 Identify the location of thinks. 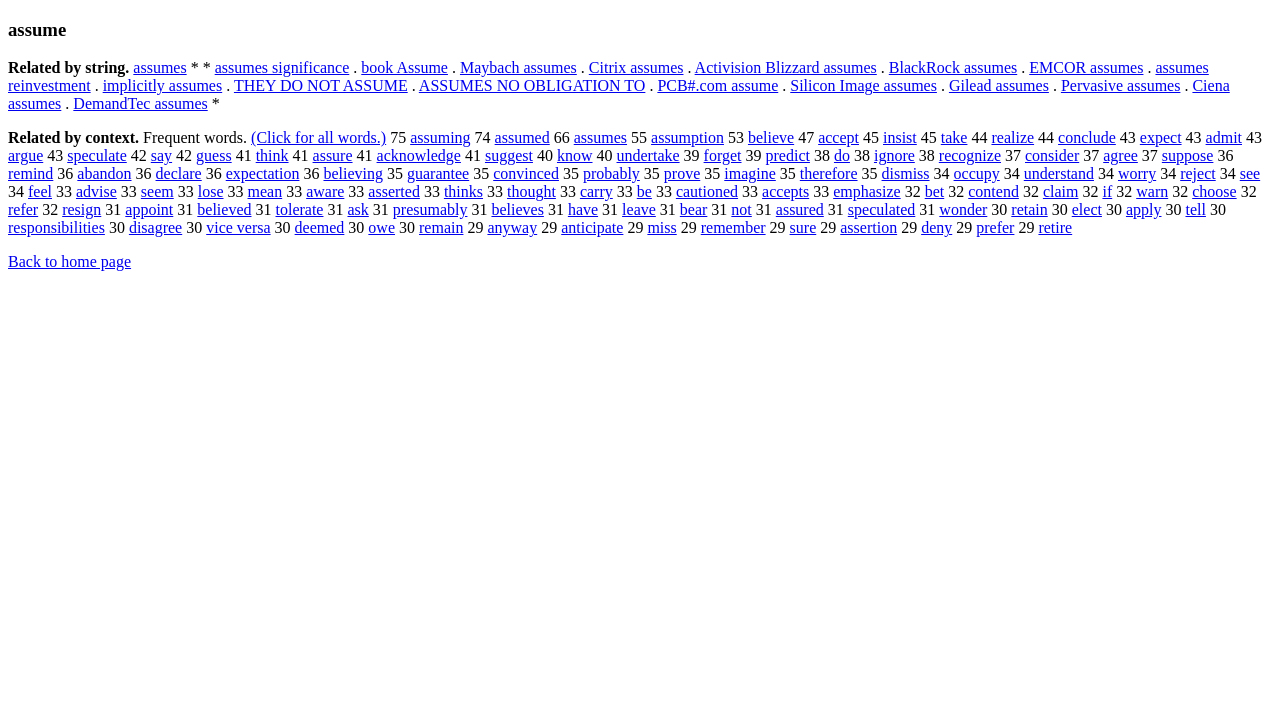
(463, 191).